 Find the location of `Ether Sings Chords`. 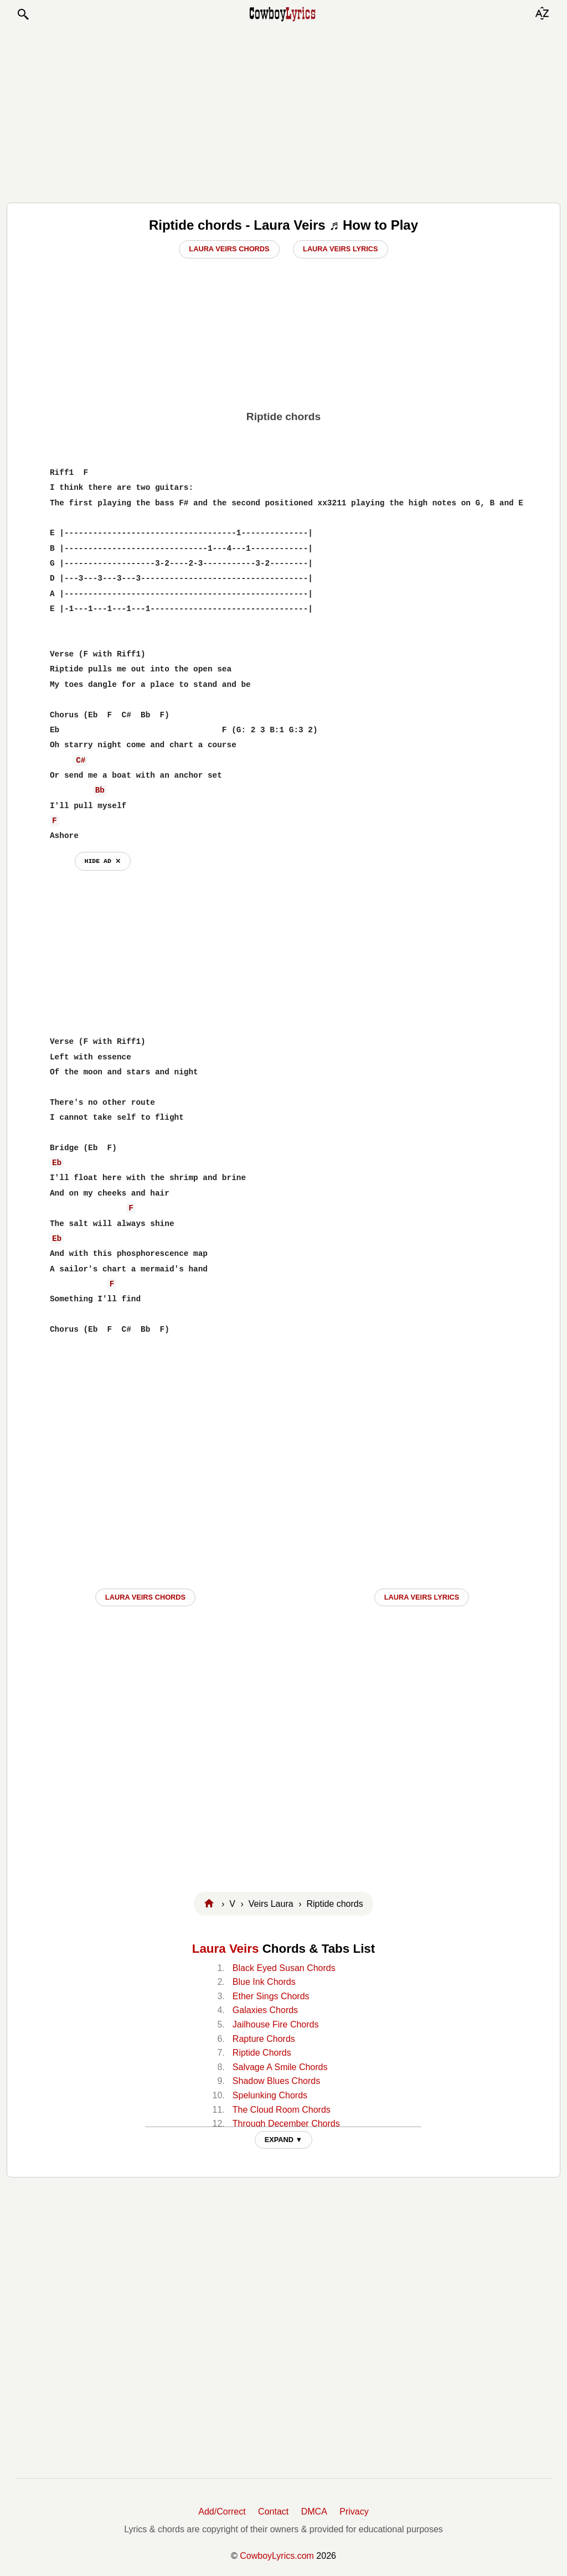

Ether Sings Chords is located at coordinates (271, 1996).